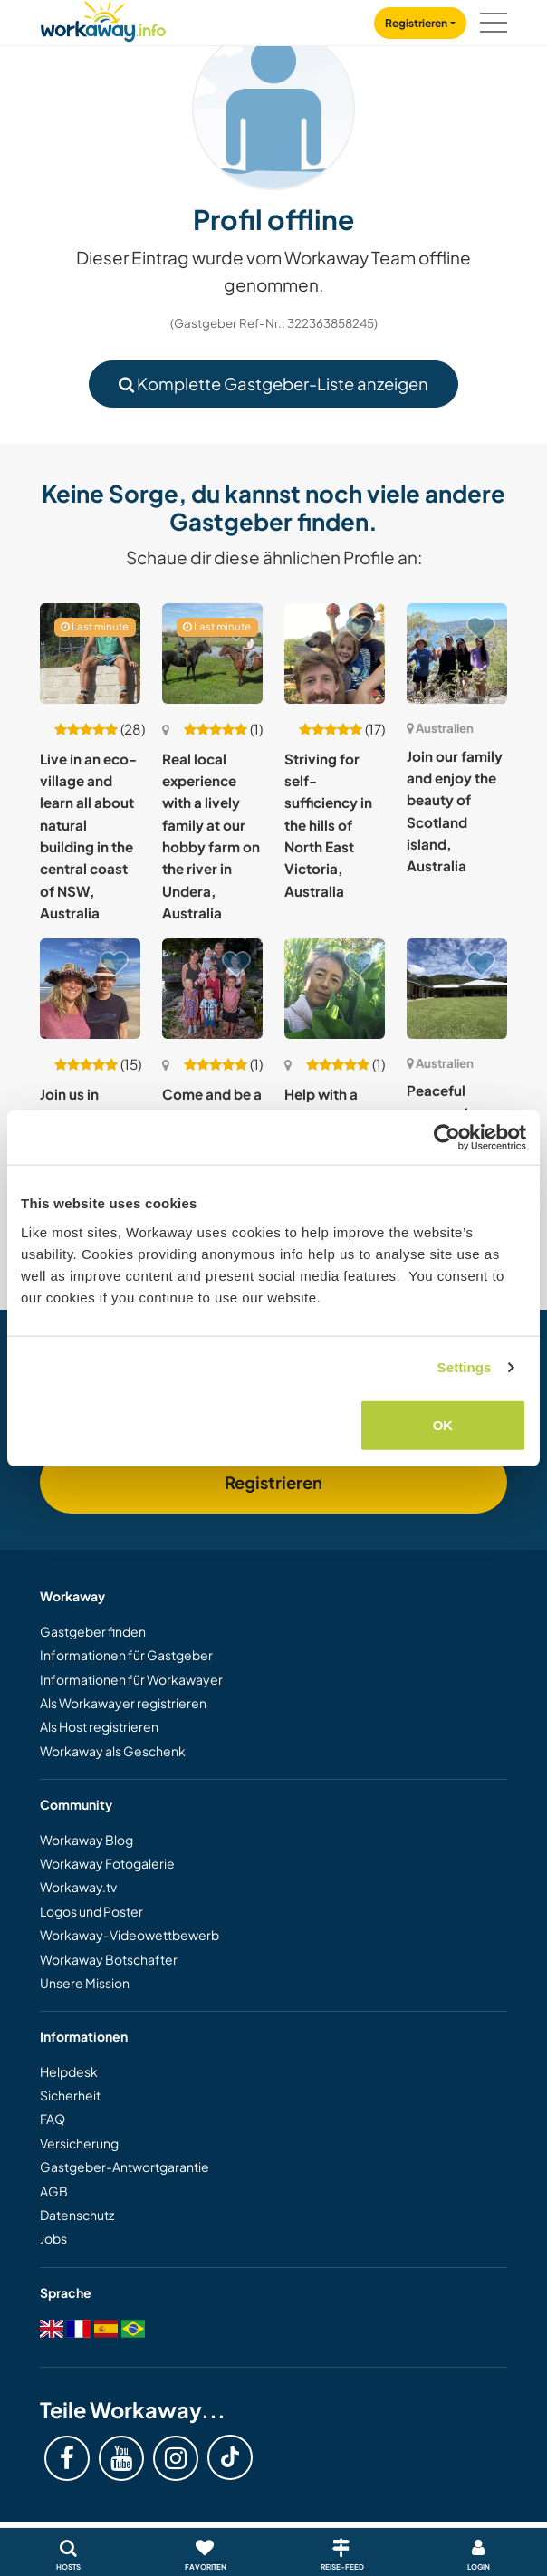 Image resolution: width=547 pixels, height=2576 pixels. What do you see at coordinates (107, 1863) in the screenshot?
I see `Workaway Fotogalerie` at bounding box center [107, 1863].